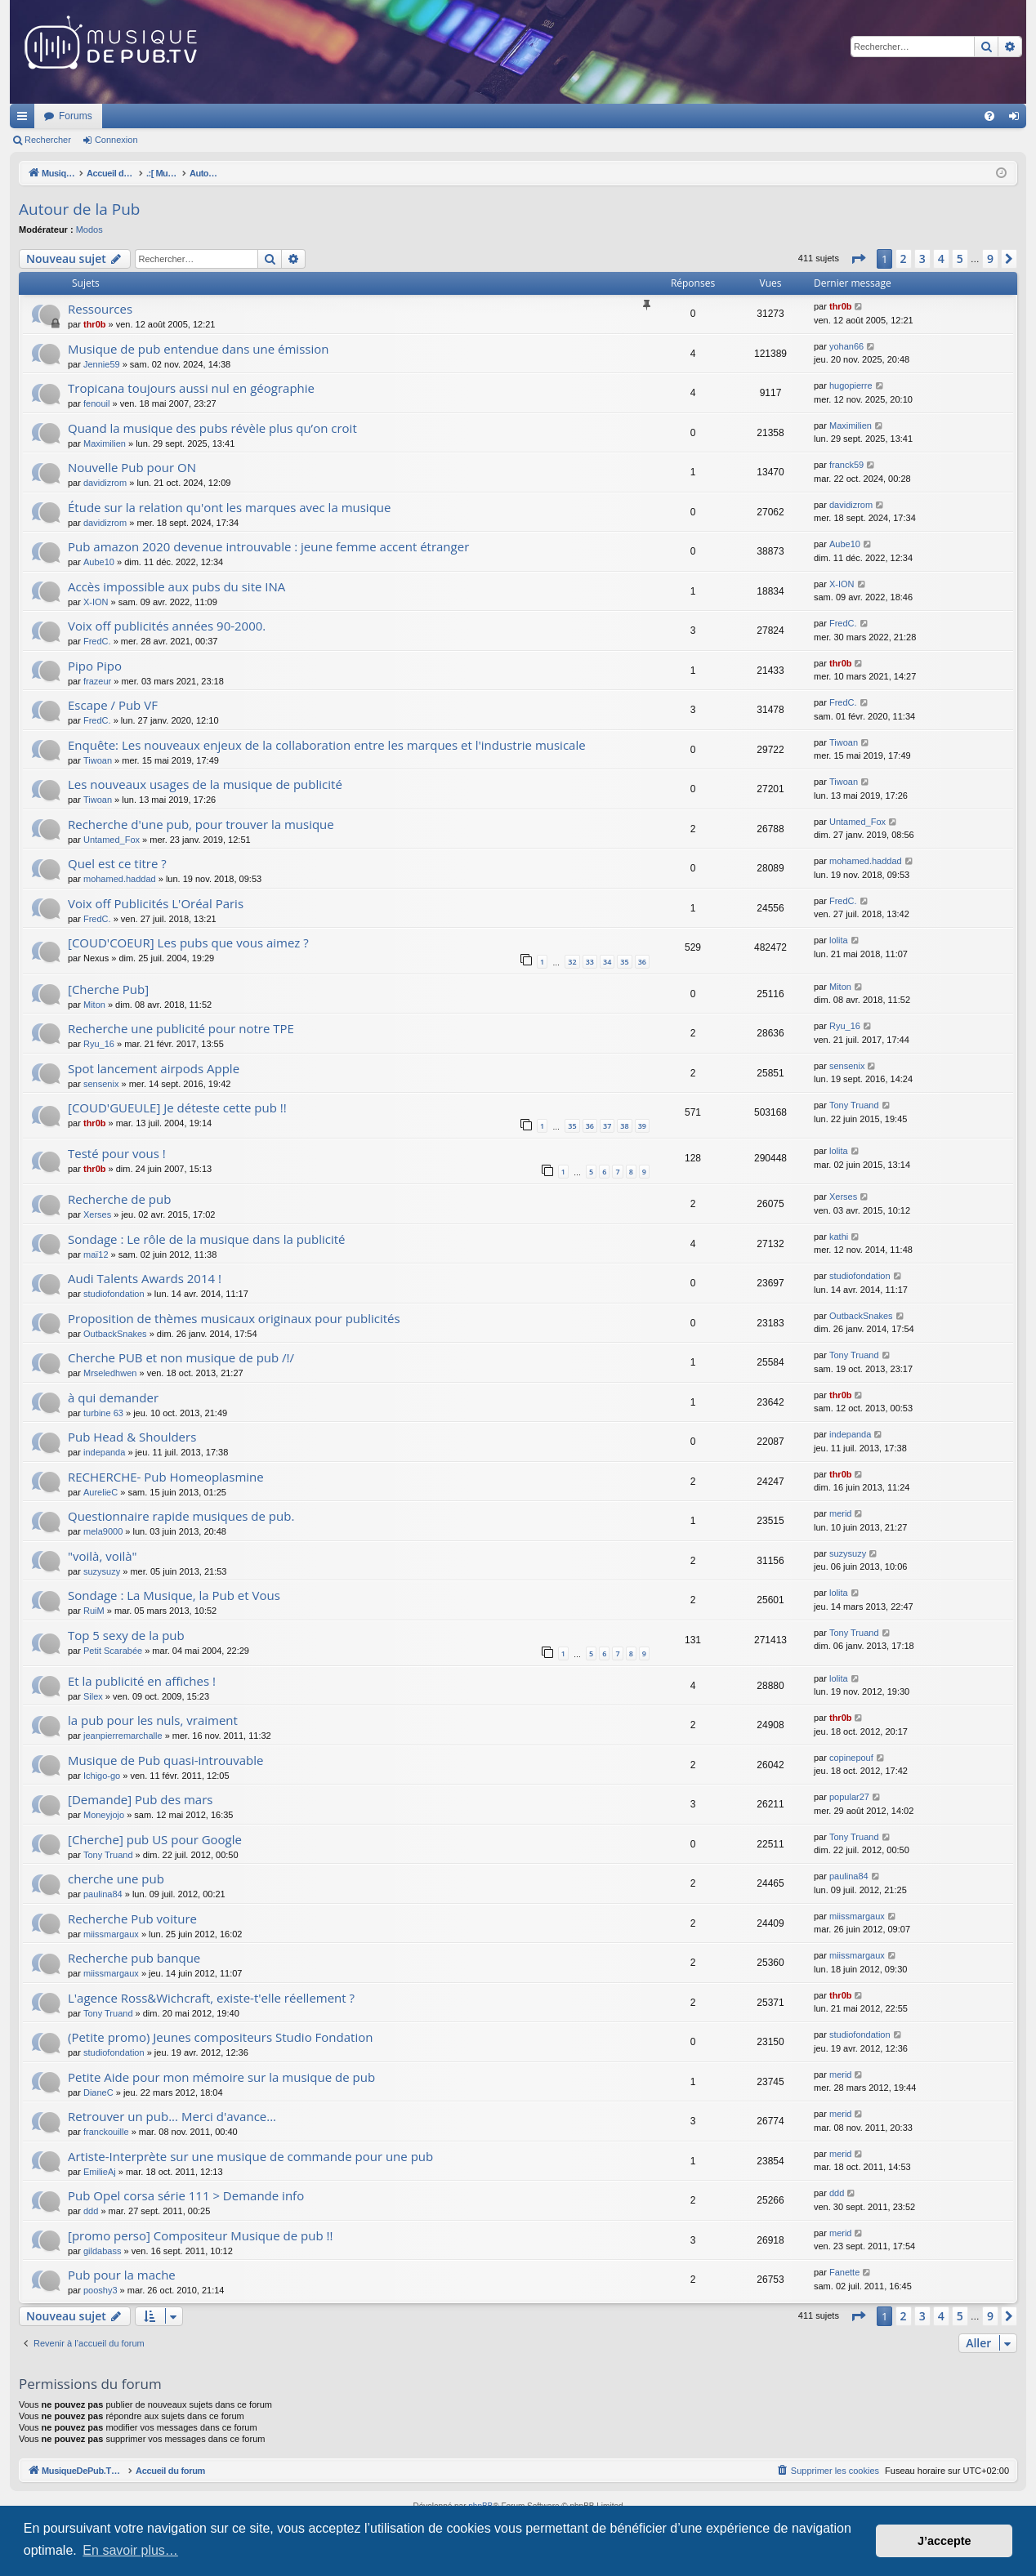  I want to click on [menuitem], so click(989, 116).